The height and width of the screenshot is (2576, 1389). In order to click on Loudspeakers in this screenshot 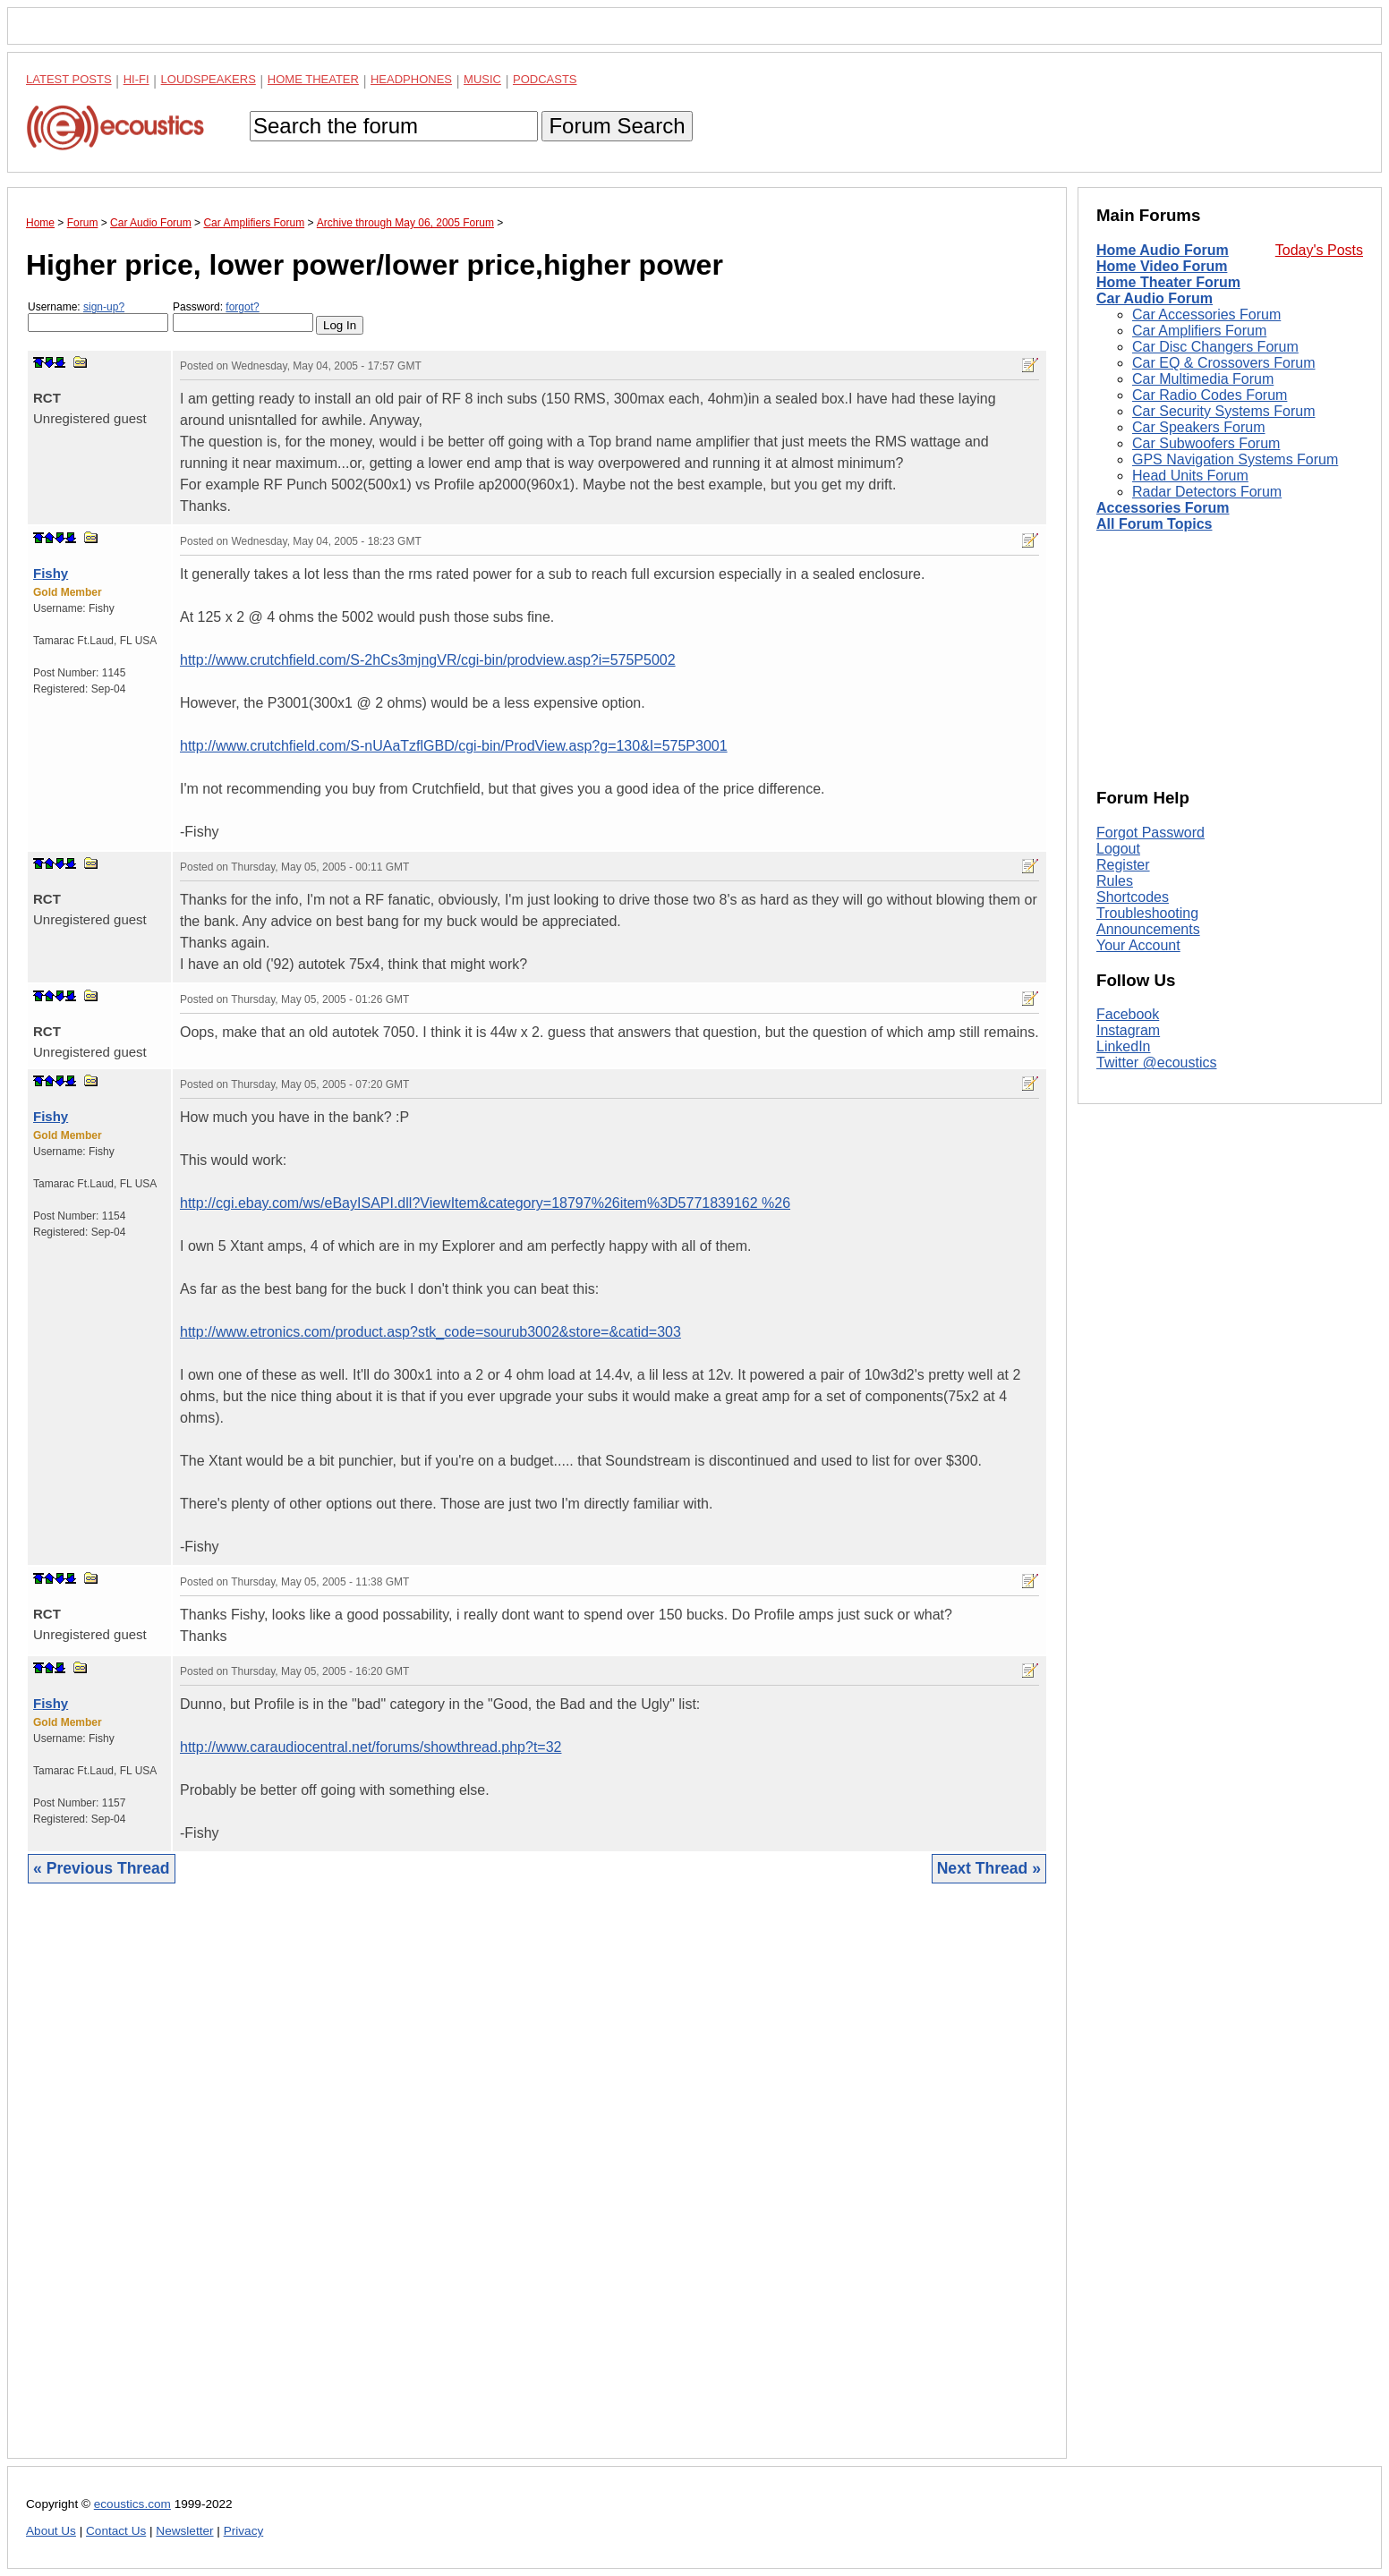, I will do `click(208, 79)`.